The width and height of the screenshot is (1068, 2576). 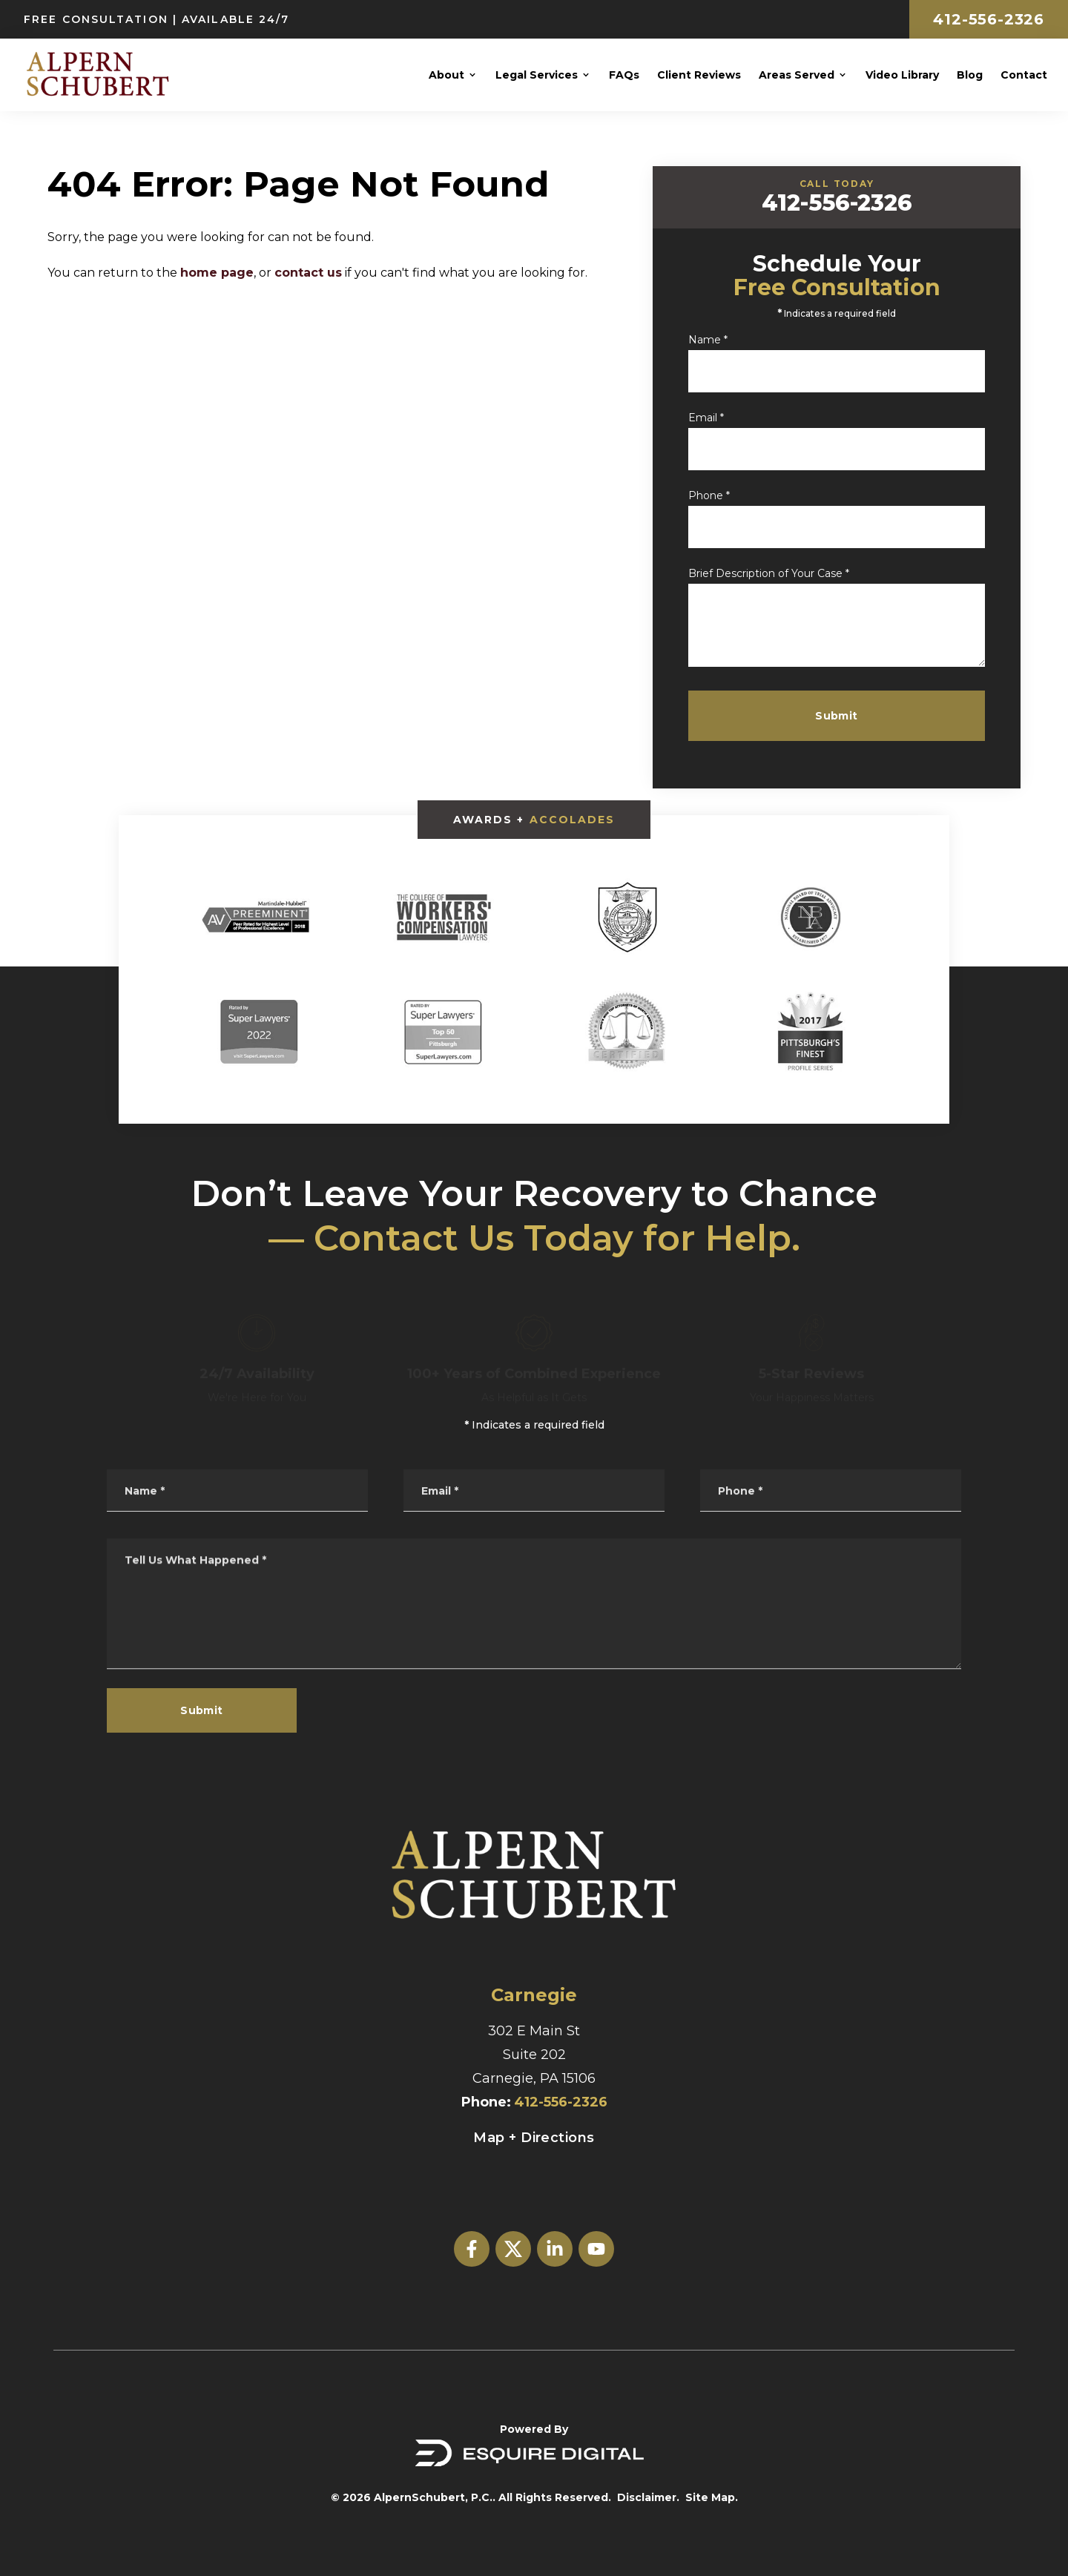 What do you see at coordinates (988, 19) in the screenshot?
I see `412-556-2326` at bounding box center [988, 19].